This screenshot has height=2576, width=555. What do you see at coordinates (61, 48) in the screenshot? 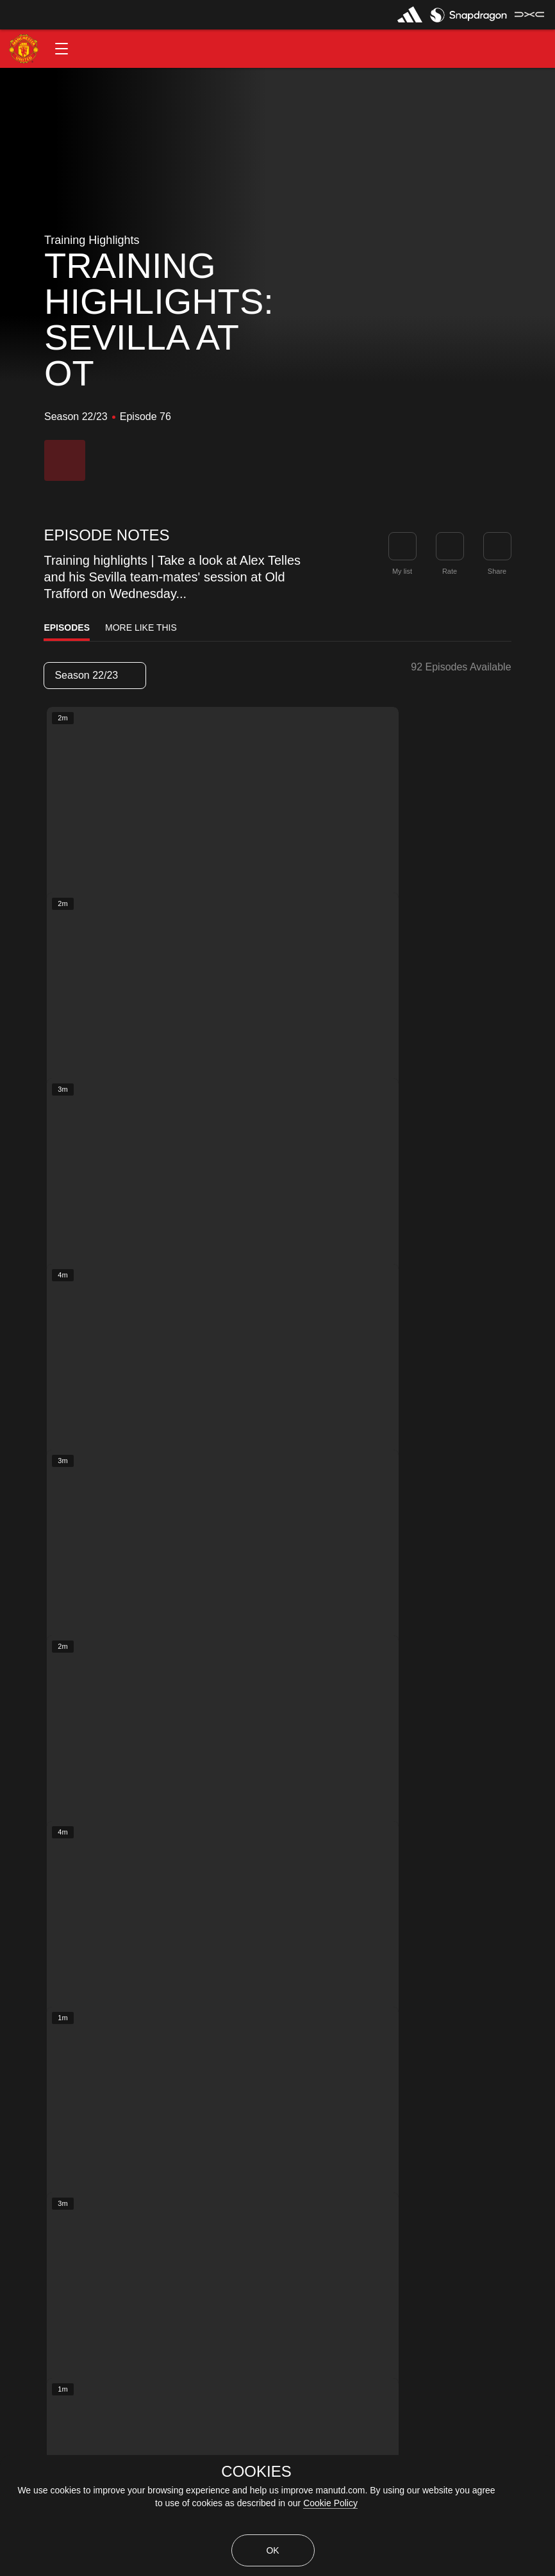
I see `[button]` at bounding box center [61, 48].